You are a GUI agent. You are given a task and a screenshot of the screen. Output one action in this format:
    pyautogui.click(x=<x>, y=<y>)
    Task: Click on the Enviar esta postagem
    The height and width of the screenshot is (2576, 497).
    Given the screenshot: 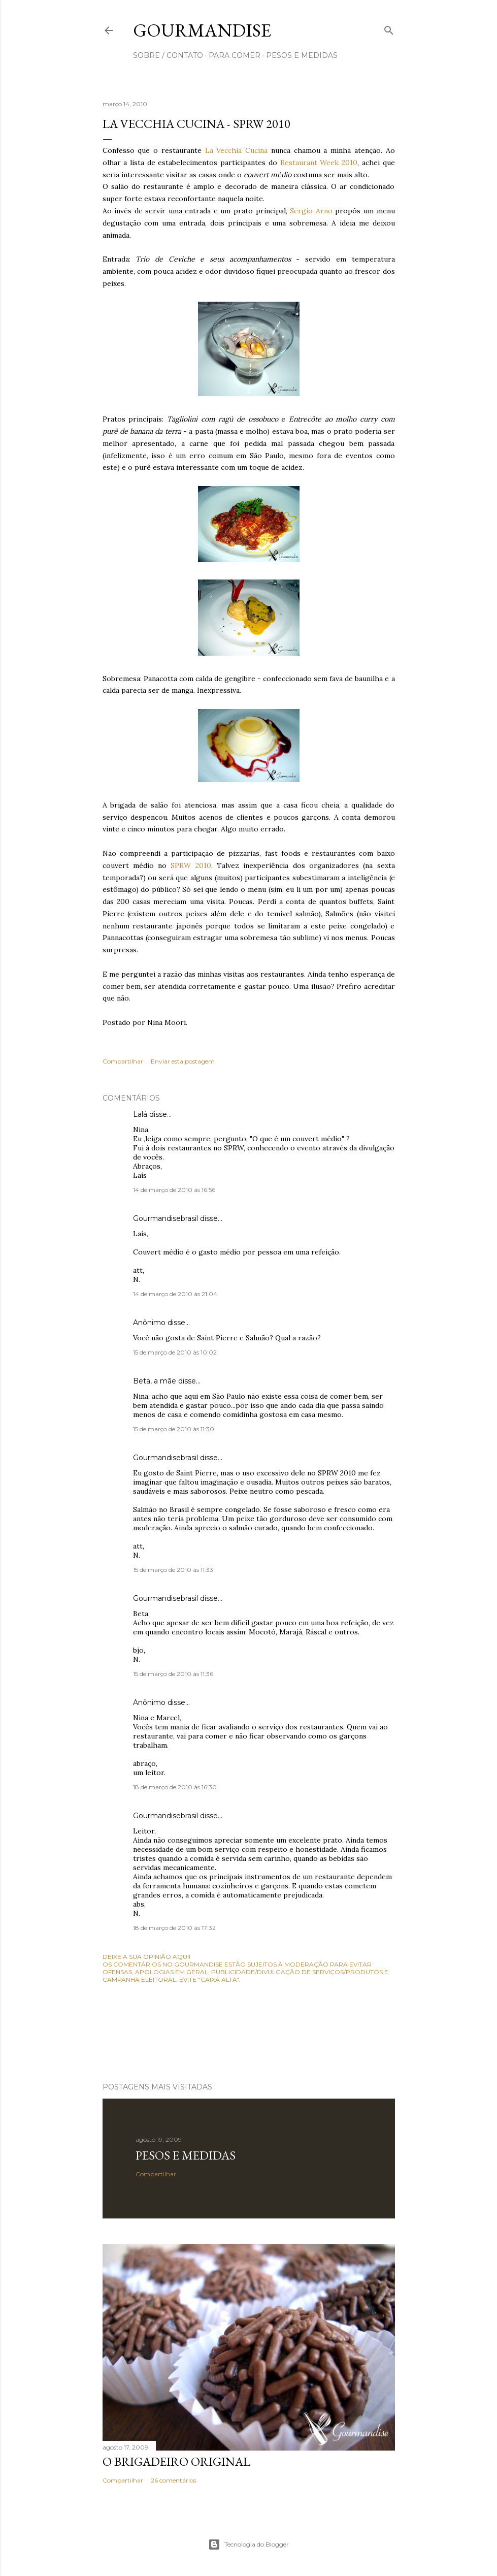 What is the action you would take?
    pyautogui.click(x=183, y=1061)
    